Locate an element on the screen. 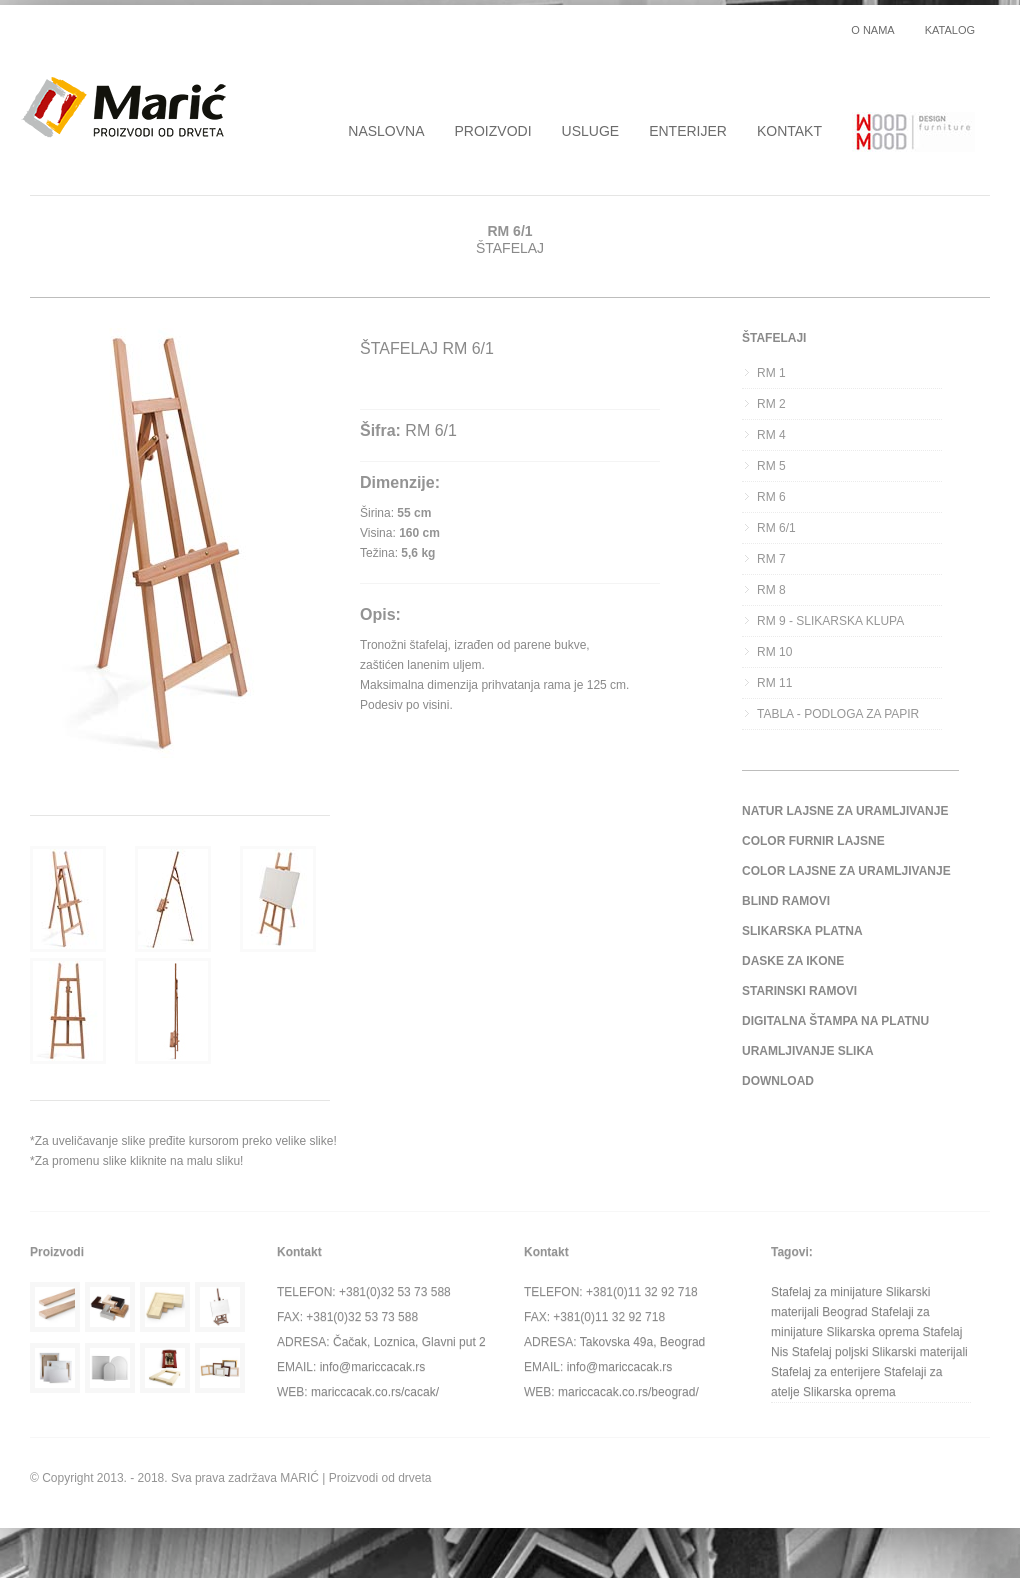  RM 5 is located at coordinates (771, 466).